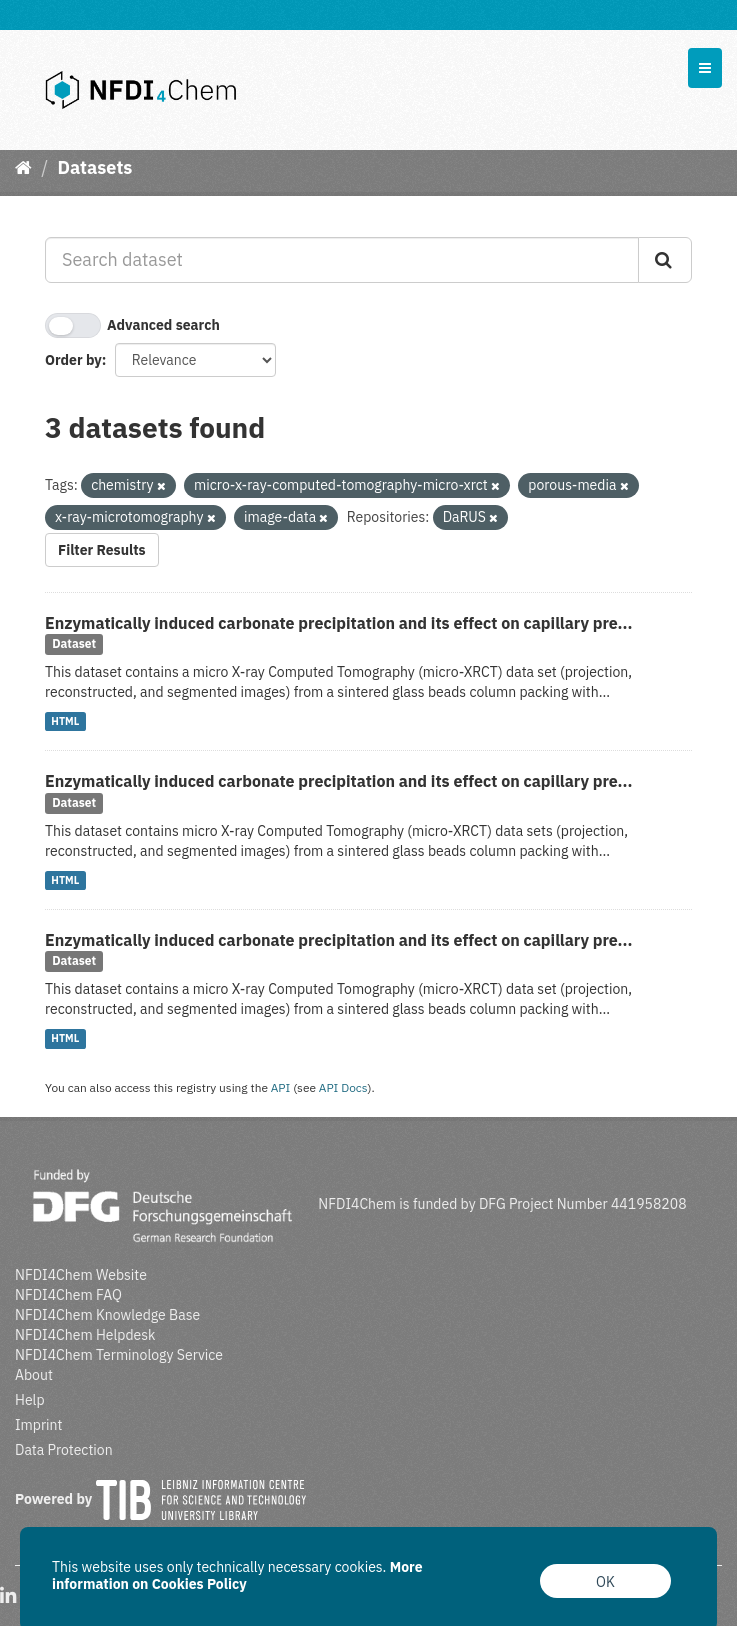 The image size is (737, 1626). I want to click on API Docs, so click(343, 1087).